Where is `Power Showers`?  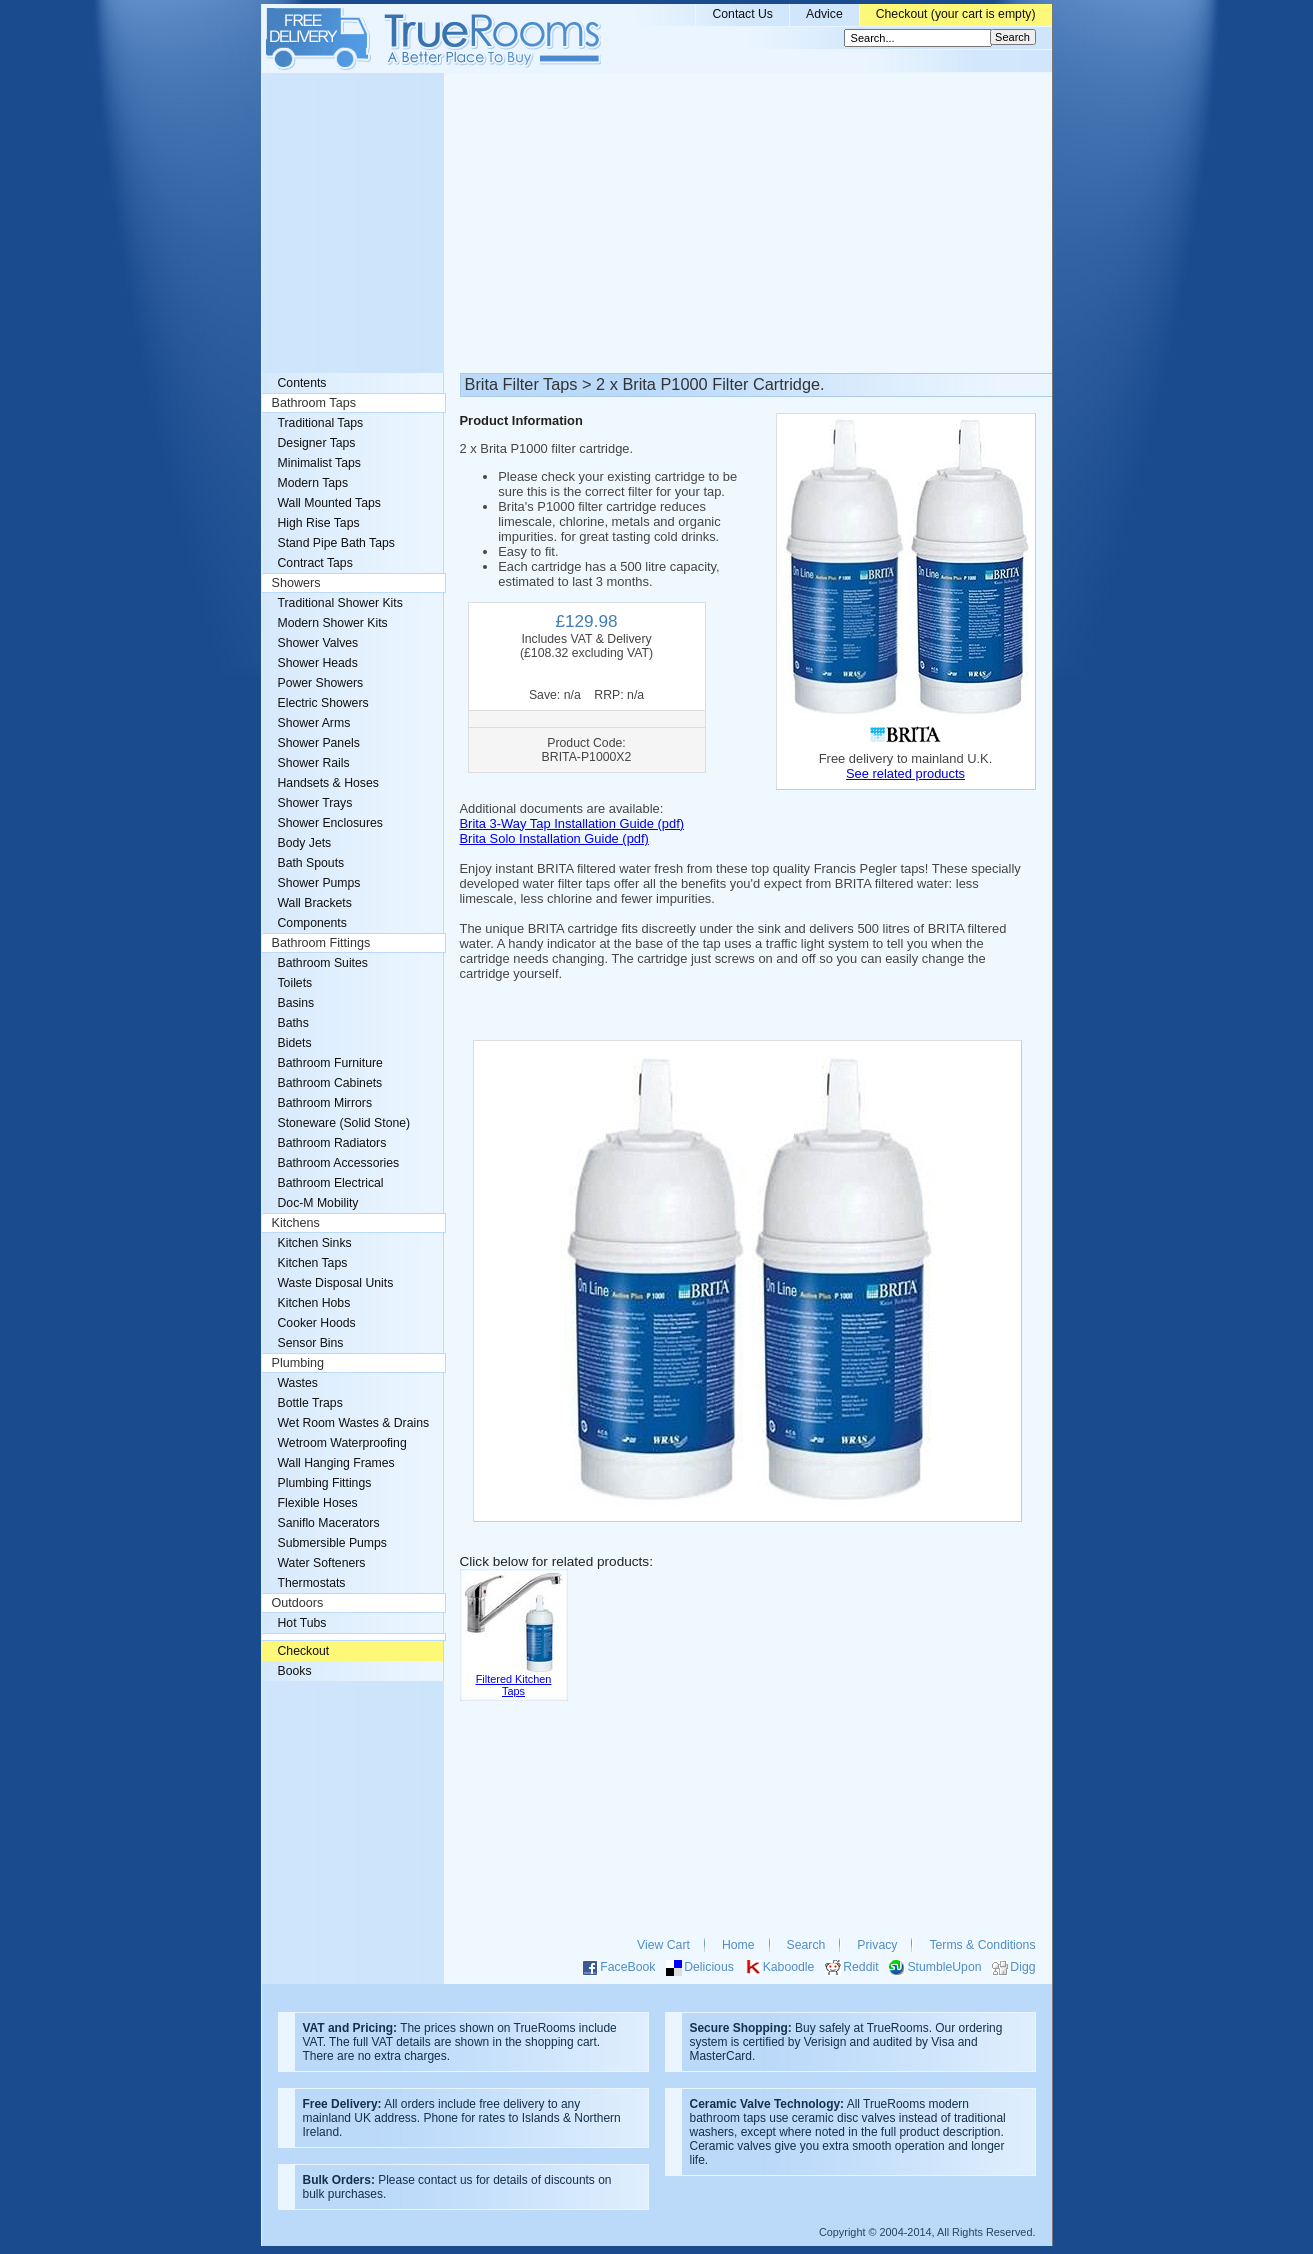 Power Showers is located at coordinates (321, 683).